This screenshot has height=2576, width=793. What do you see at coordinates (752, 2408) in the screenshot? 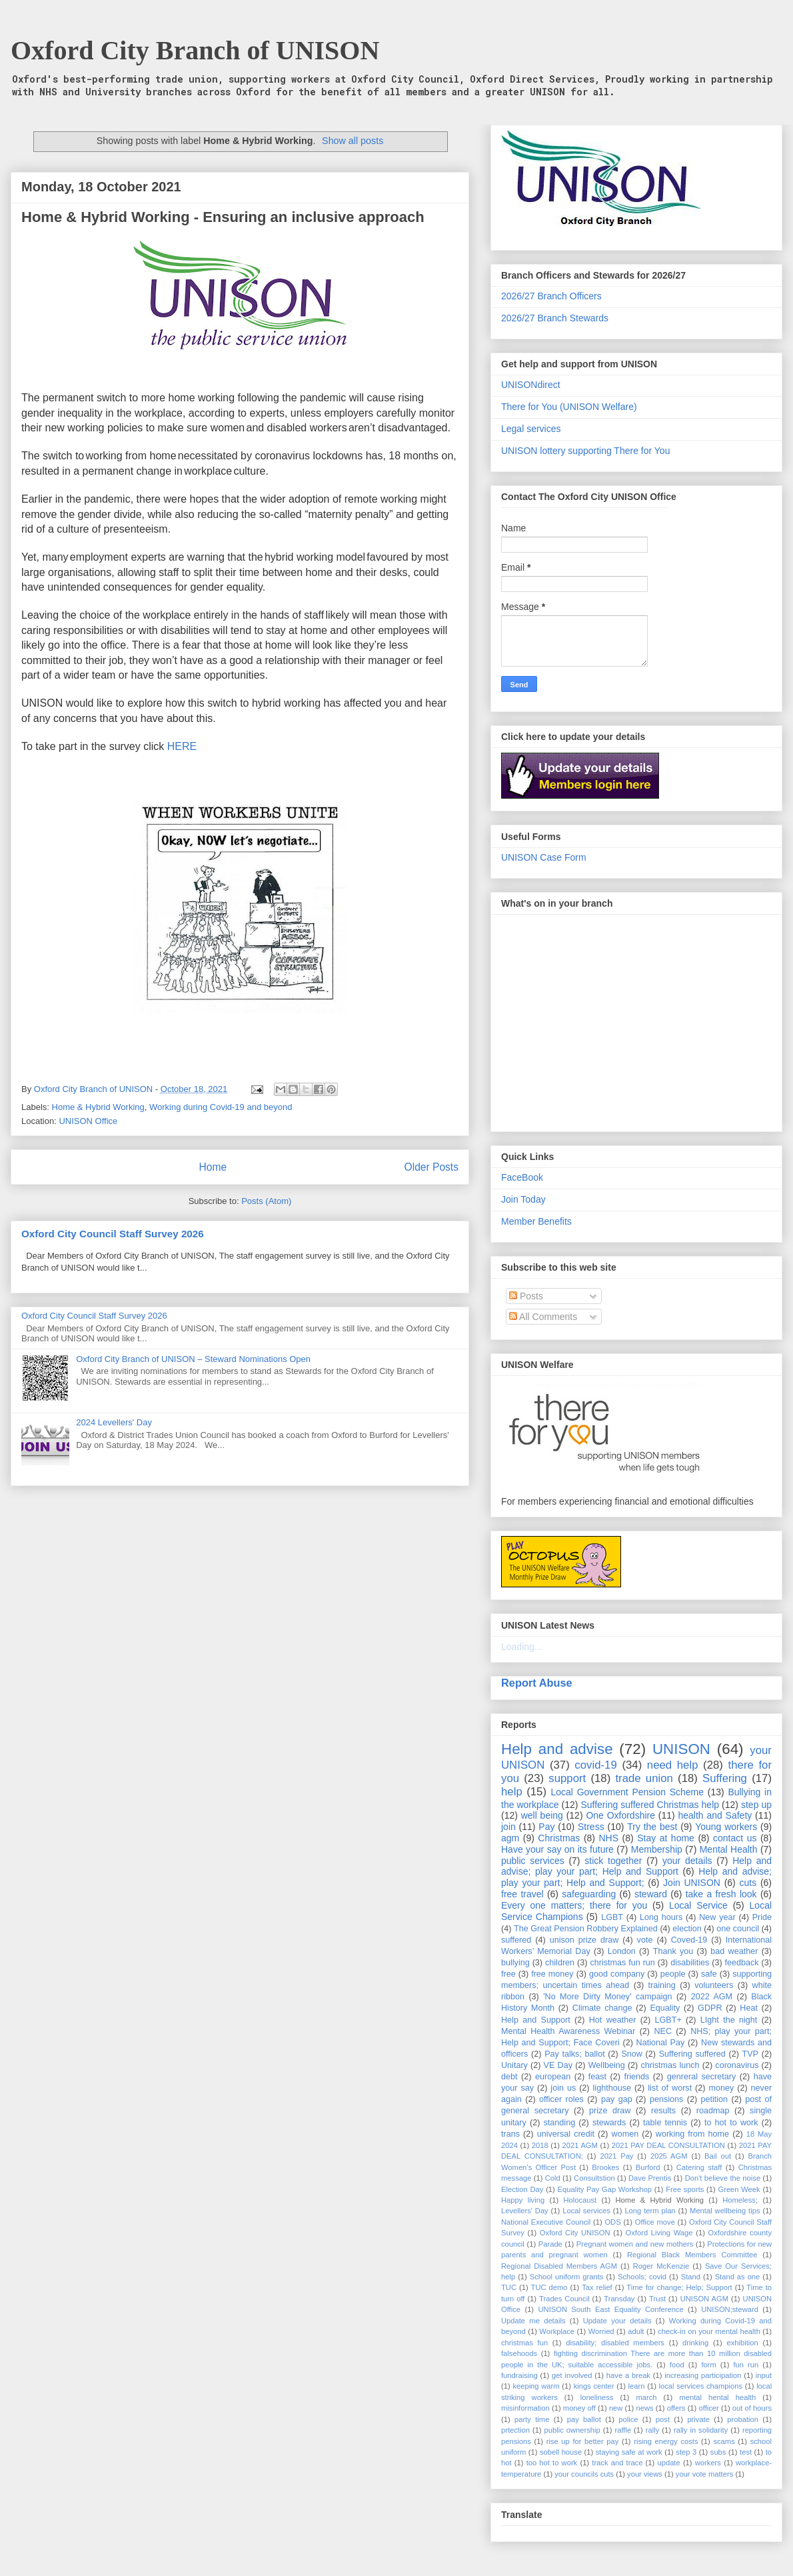
I see `out of hours` at bounding box center [752, 2408].